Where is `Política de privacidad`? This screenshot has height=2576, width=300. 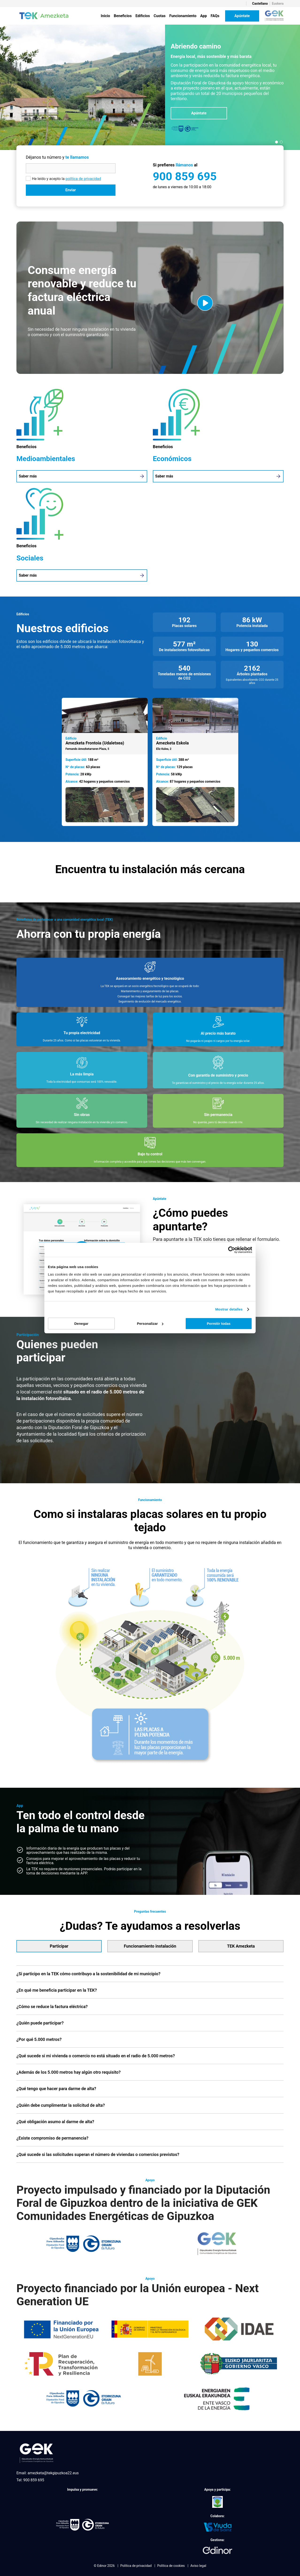
Política de privacidad is located at coordinates (136, 2564).